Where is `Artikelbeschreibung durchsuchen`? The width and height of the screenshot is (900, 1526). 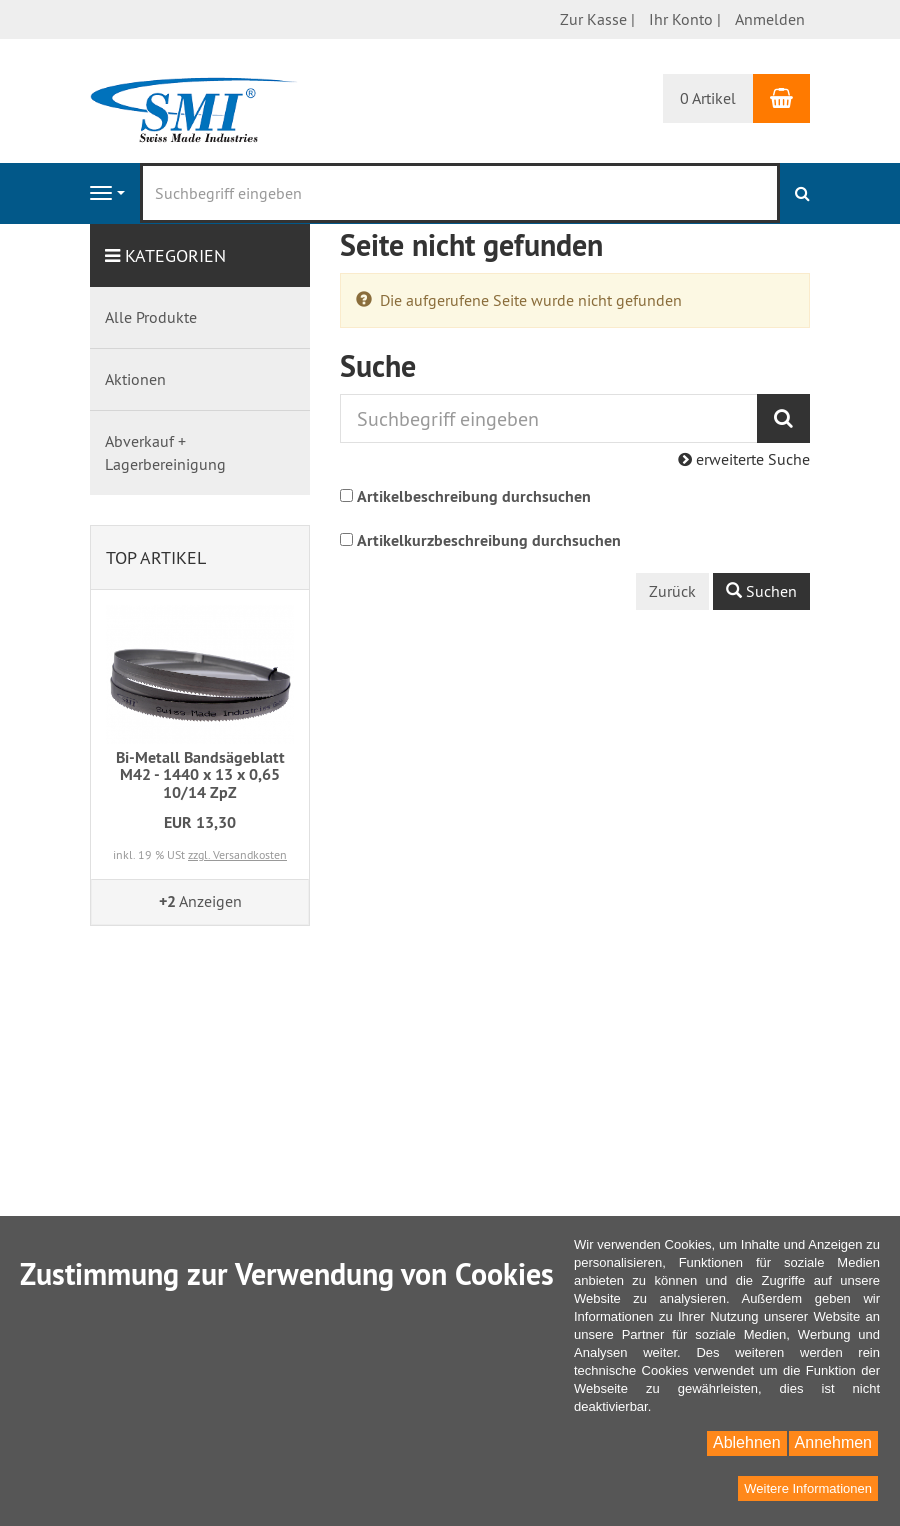 Artikelbeschreibung durchsuchen is located at coordinates (474, 496).